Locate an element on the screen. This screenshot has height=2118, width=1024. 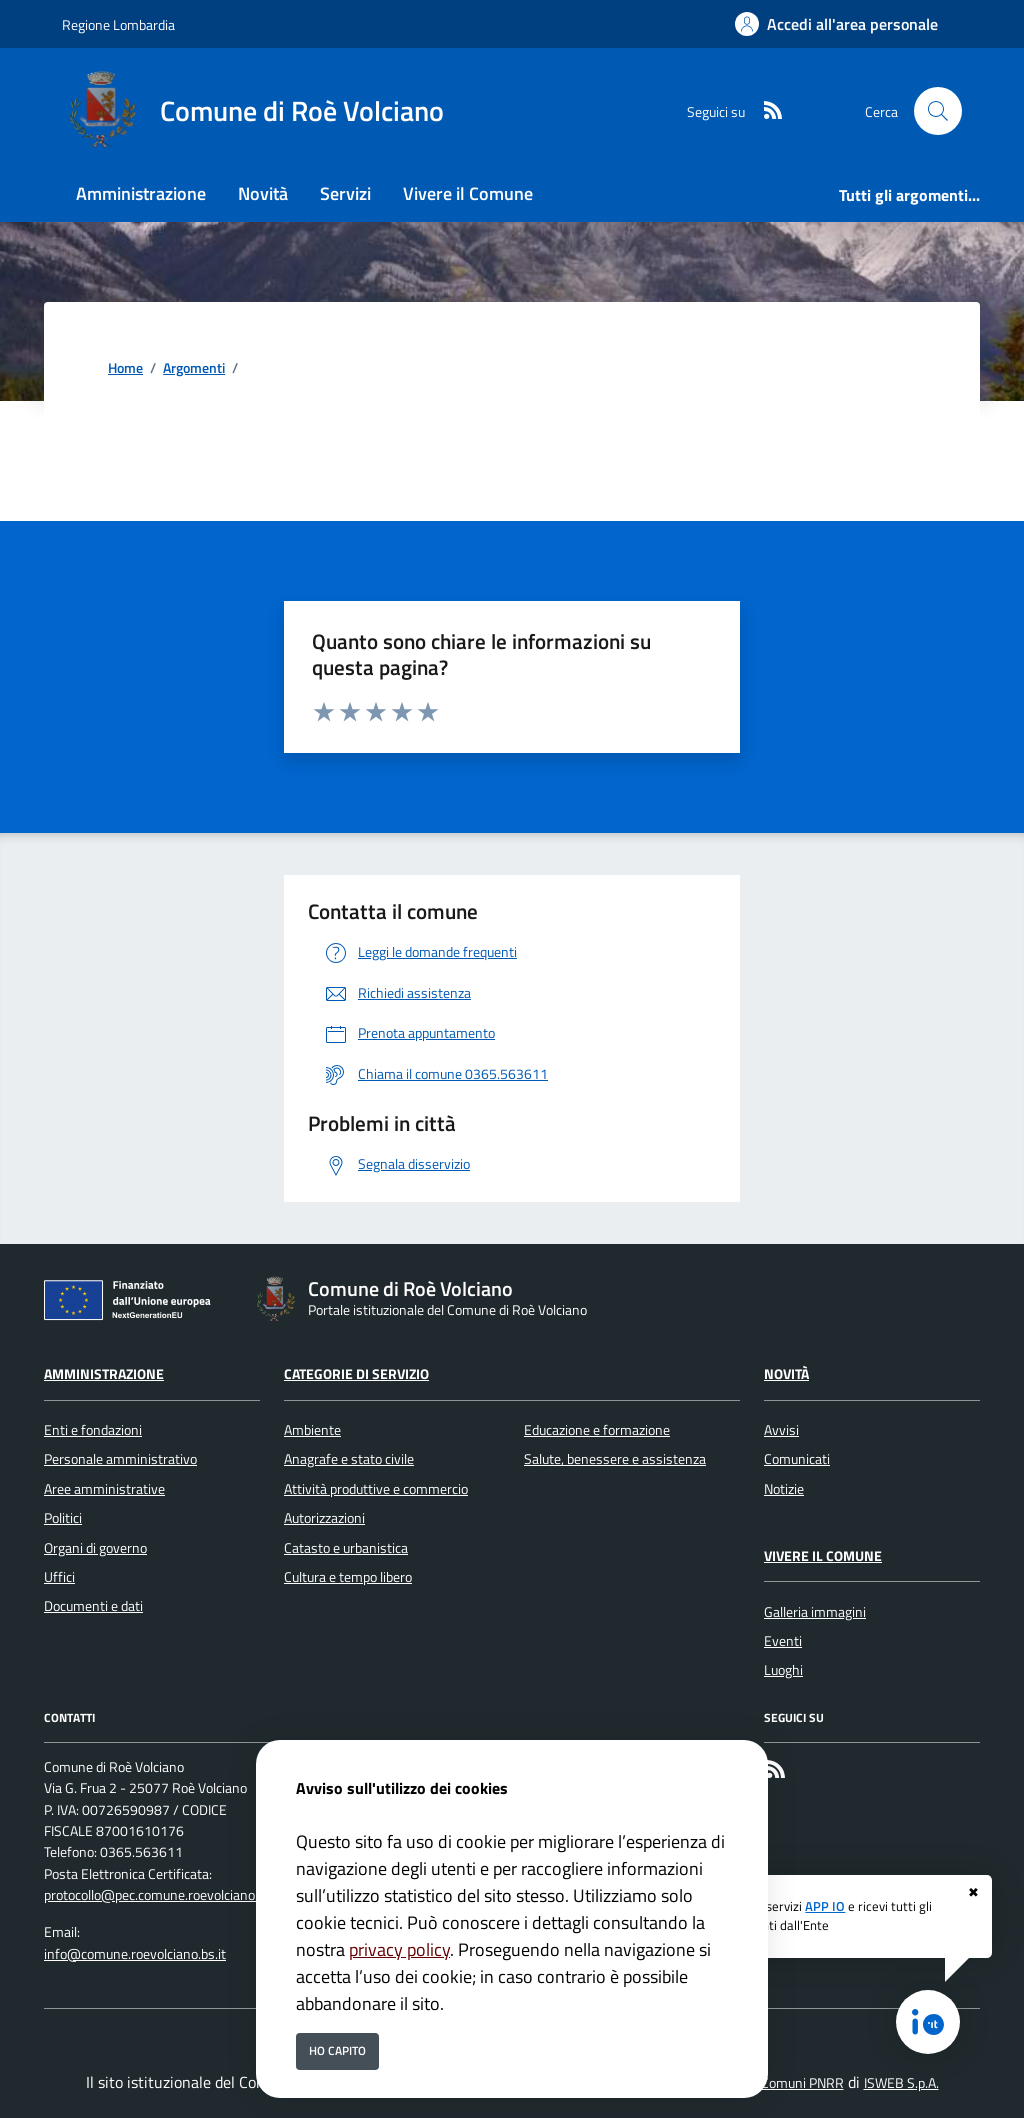
Avvisi is located at coordinates (781, 1430).